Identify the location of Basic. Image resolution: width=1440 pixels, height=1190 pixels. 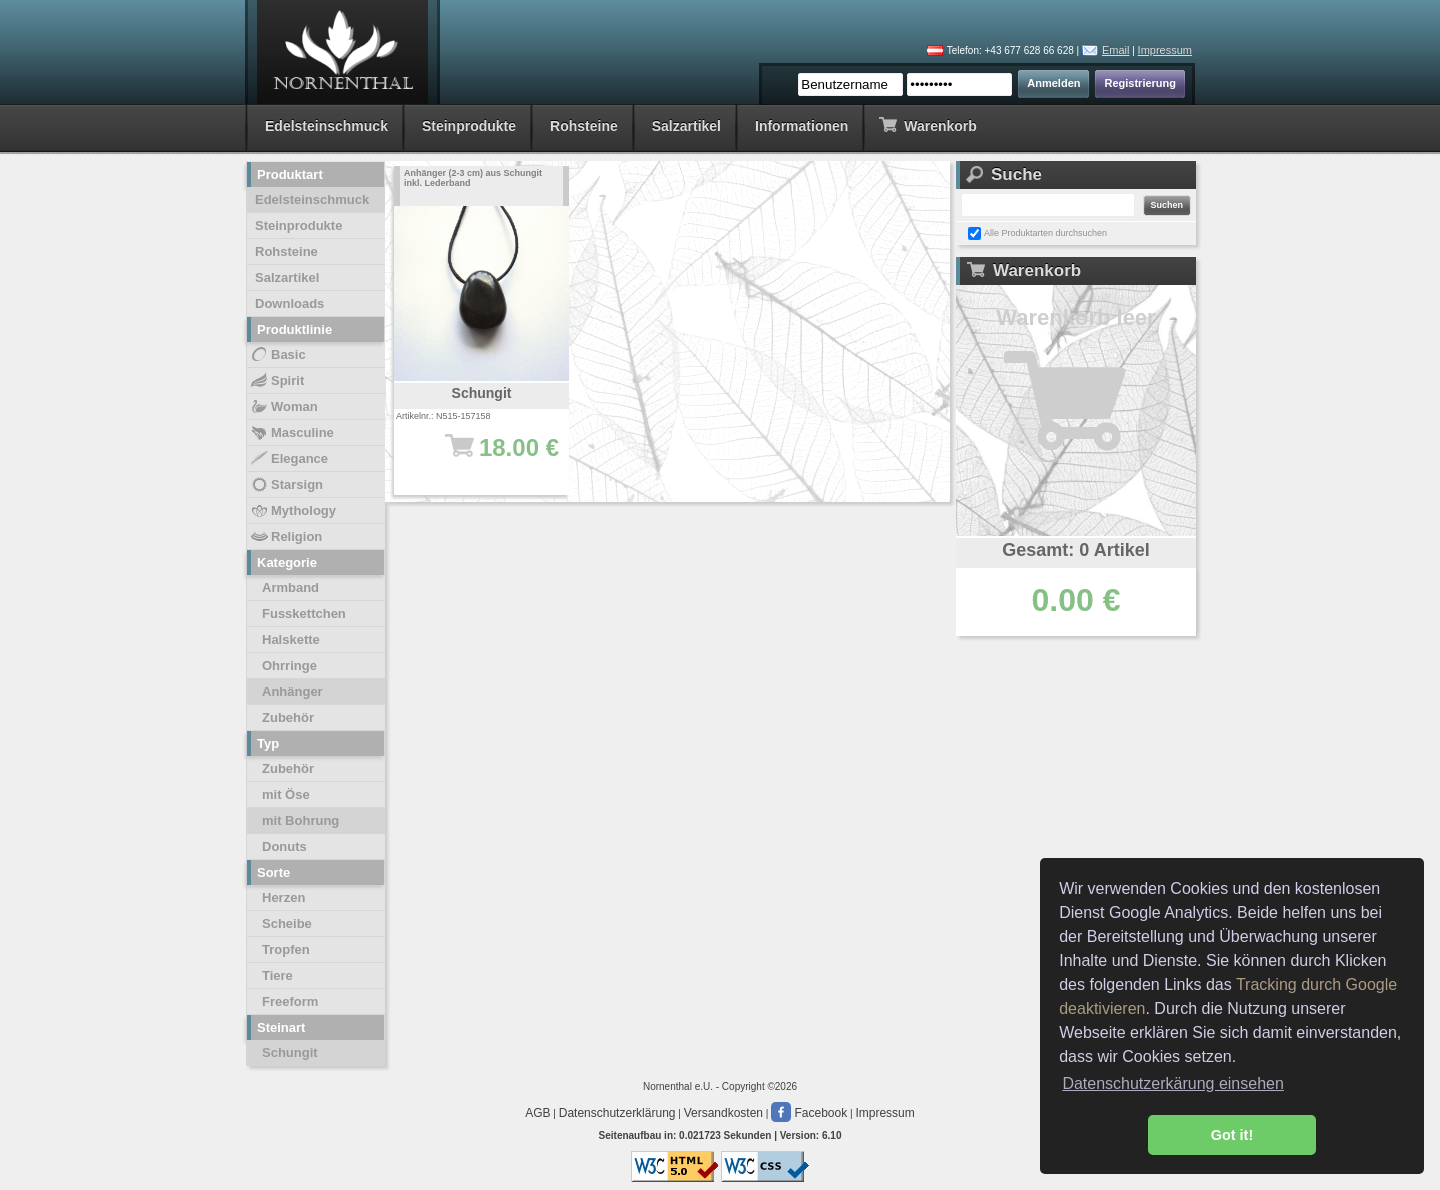
(277, 355).